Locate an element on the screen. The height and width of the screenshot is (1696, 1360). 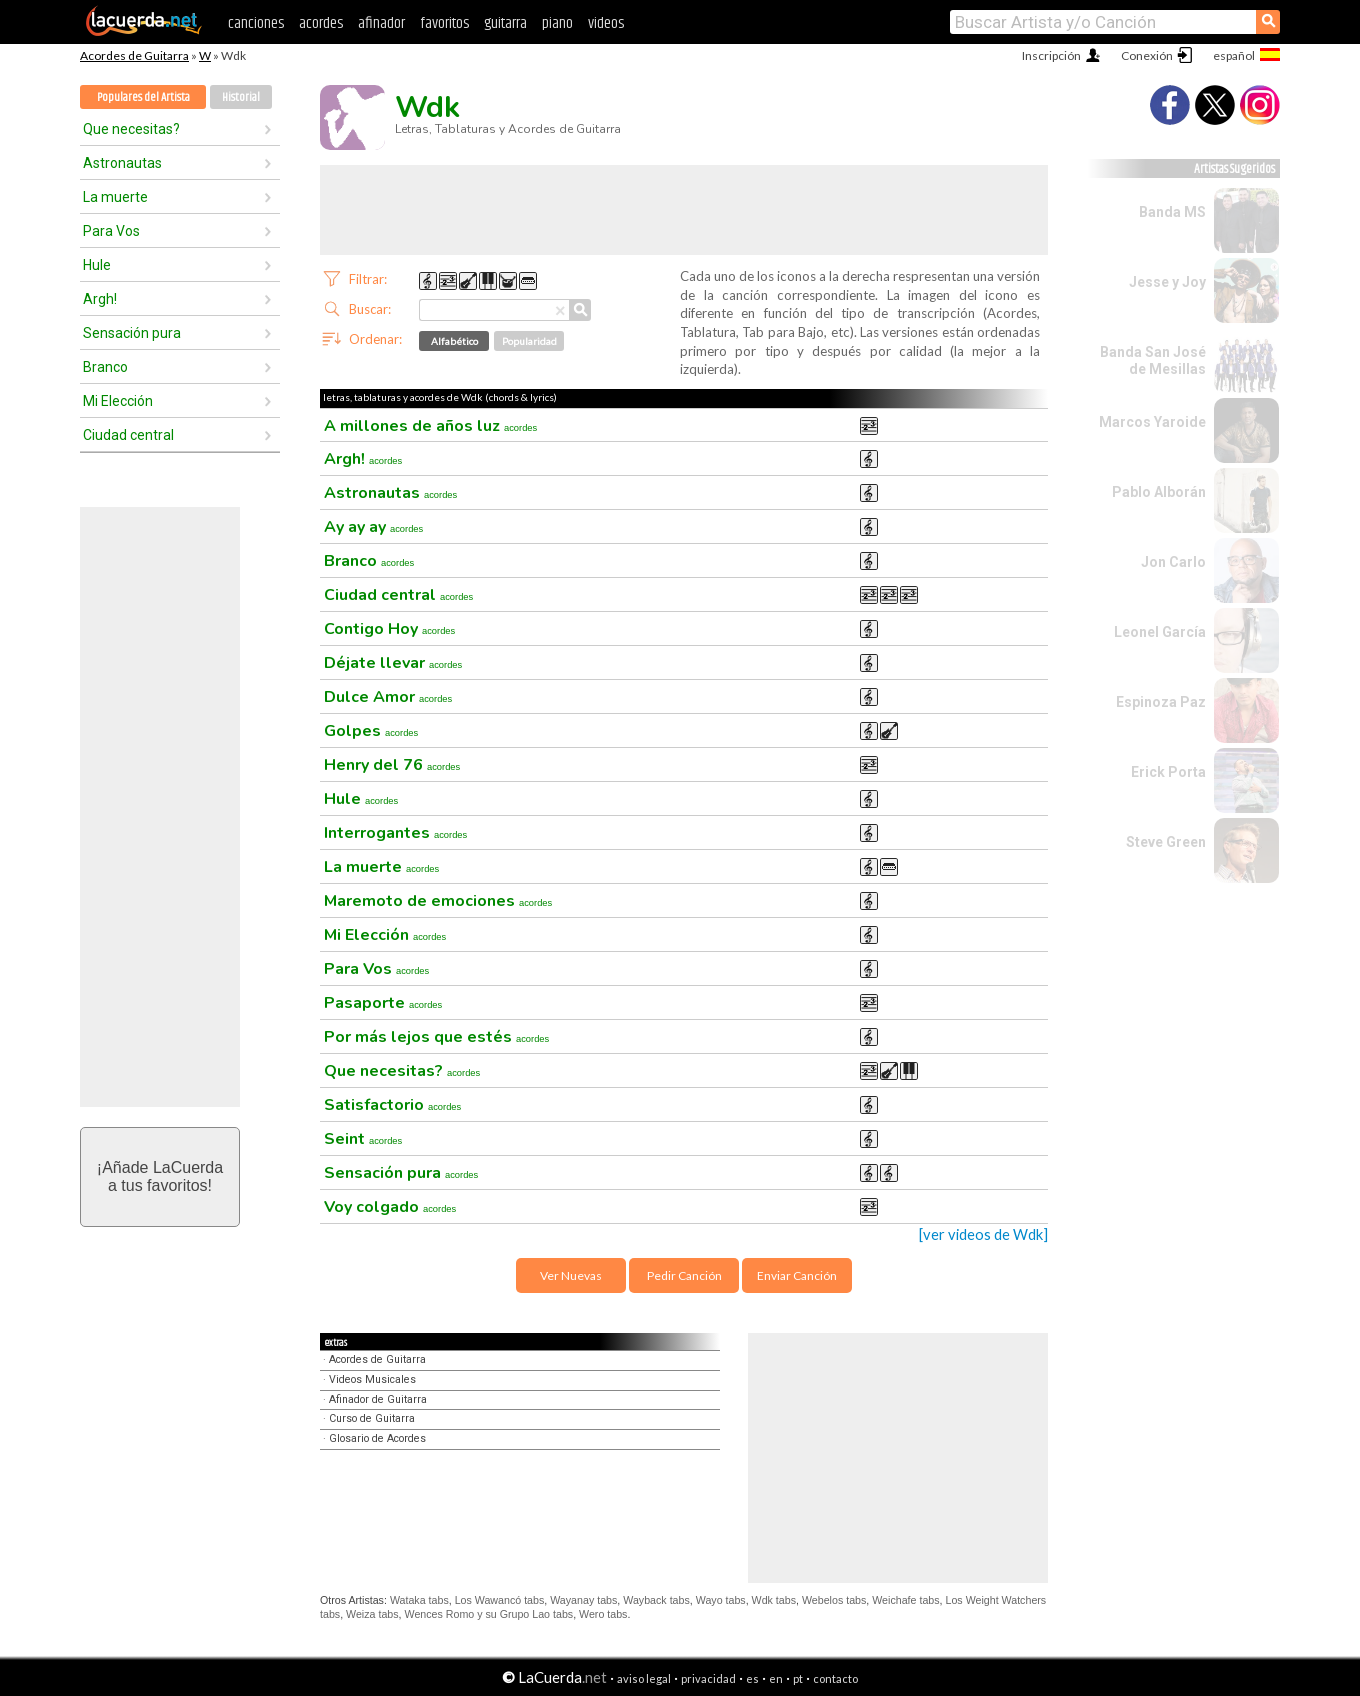
Glosario de Acordes is located at coordinates (377, 1438).